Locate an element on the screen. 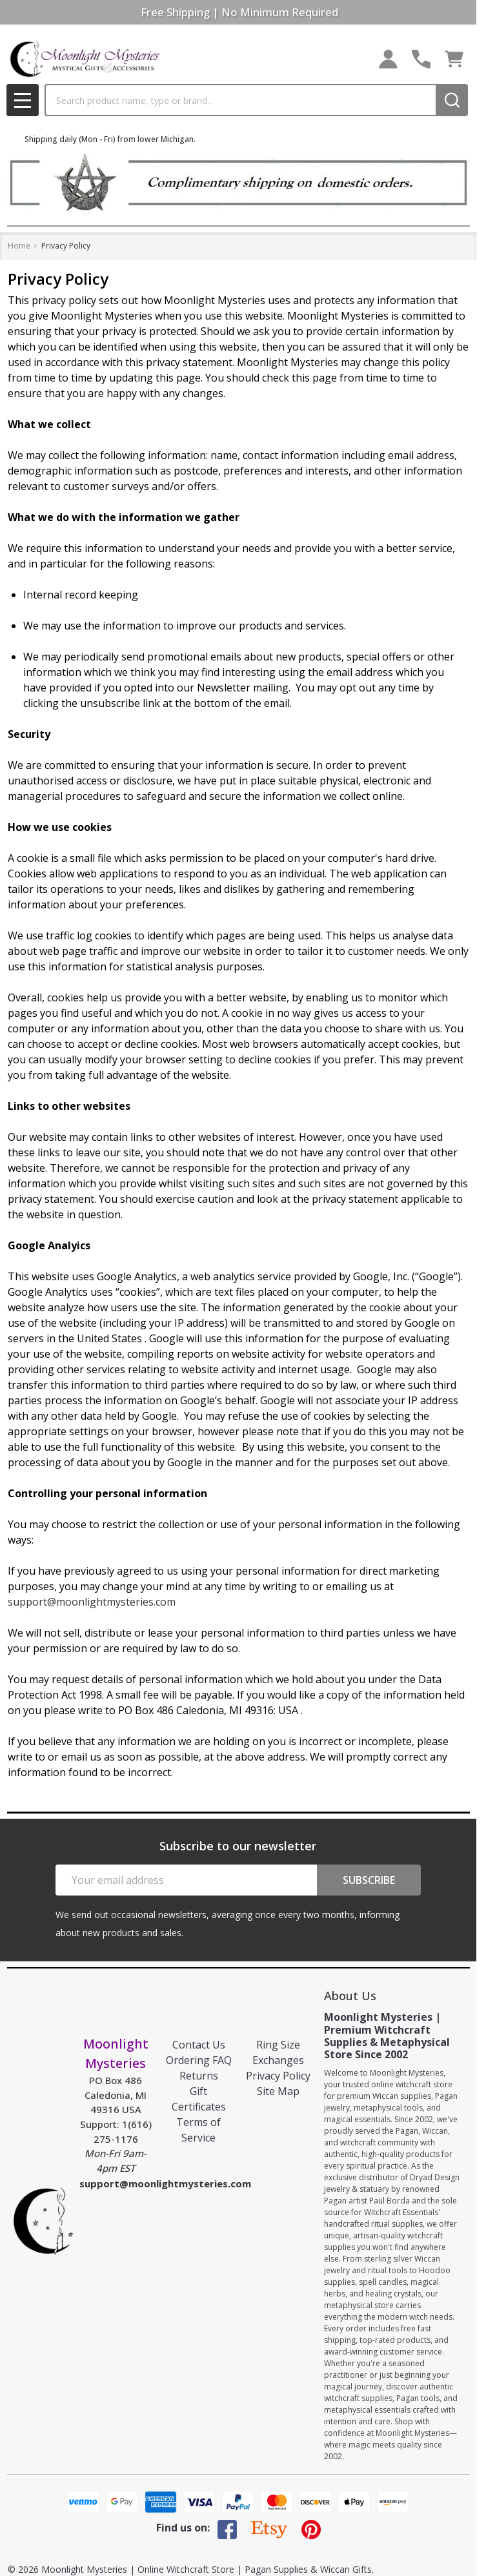 The image size is (486, 2576). Privacy Policy is located at coordinates (278, 2076).